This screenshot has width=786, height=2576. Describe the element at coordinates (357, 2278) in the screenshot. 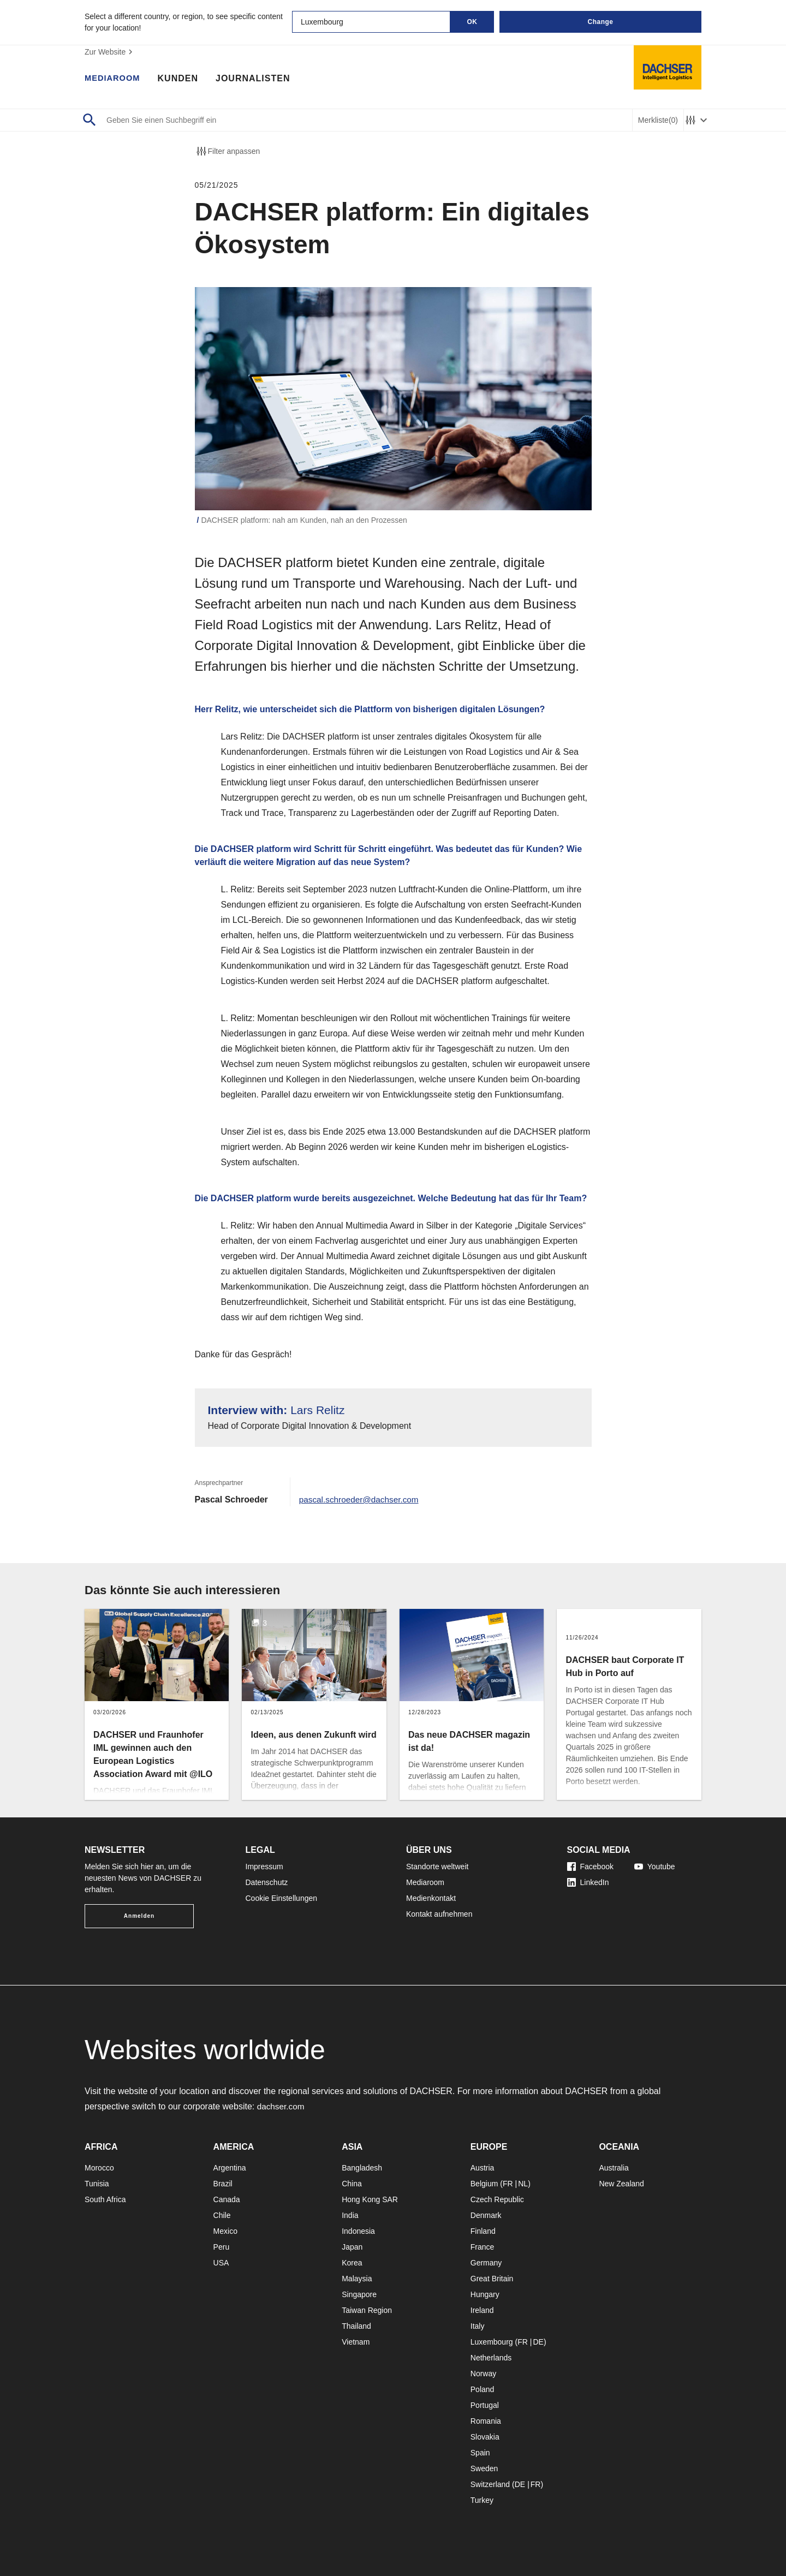

I see `Malaysia` at that location.